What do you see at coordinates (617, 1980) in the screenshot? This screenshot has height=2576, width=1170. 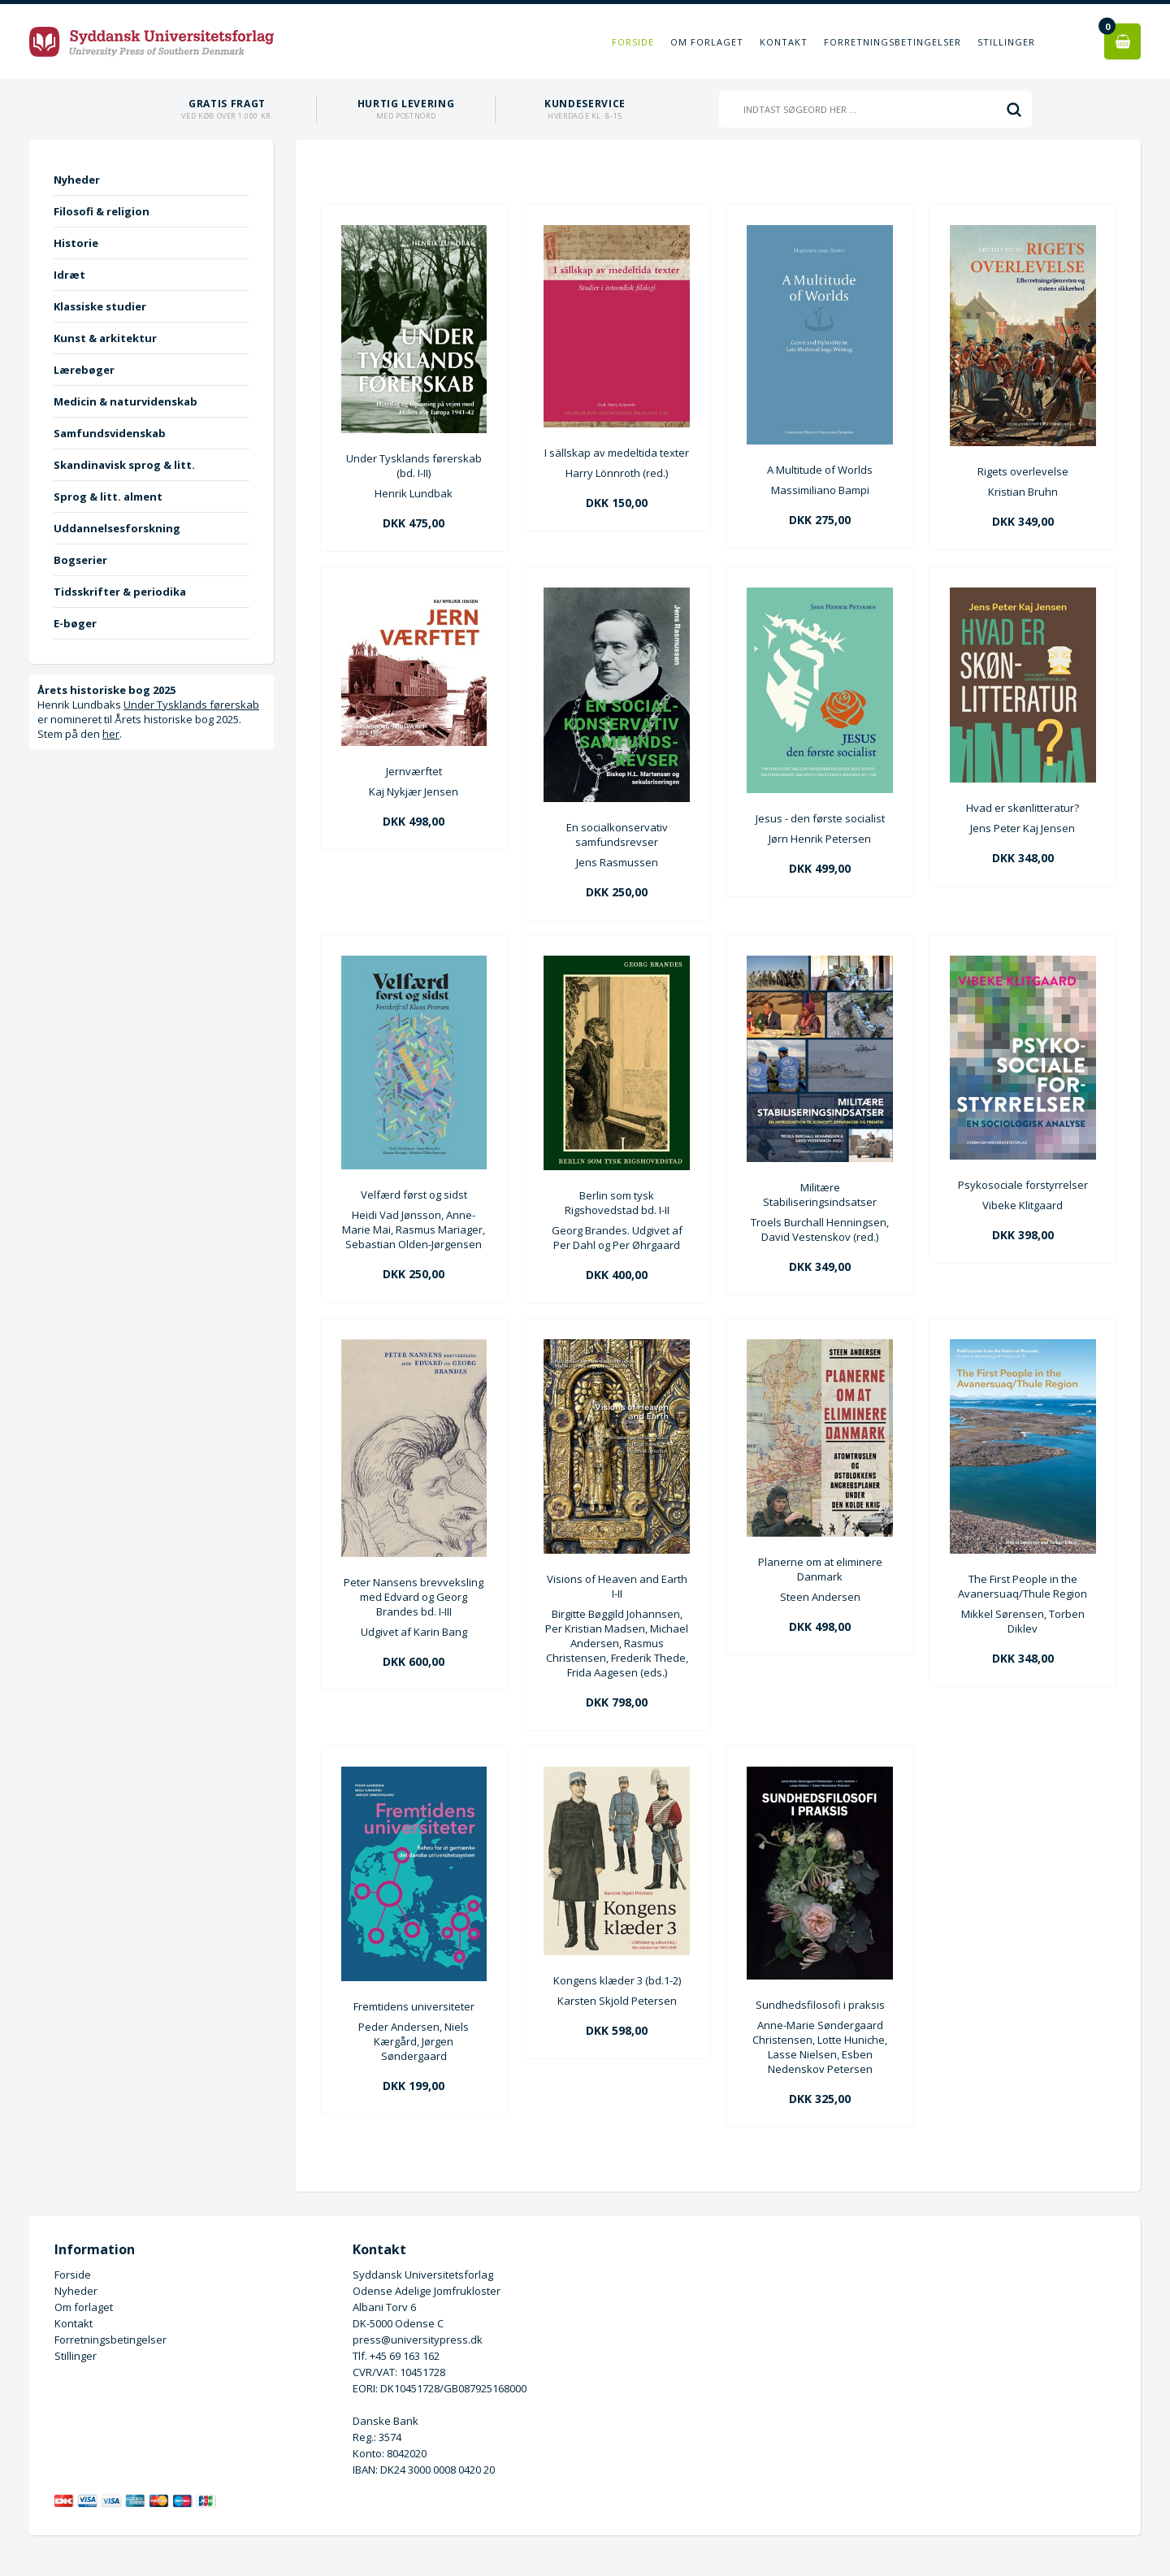 I see `Kongens klæder 3 (bd.1-2)` at bounding box center [617, 1980].